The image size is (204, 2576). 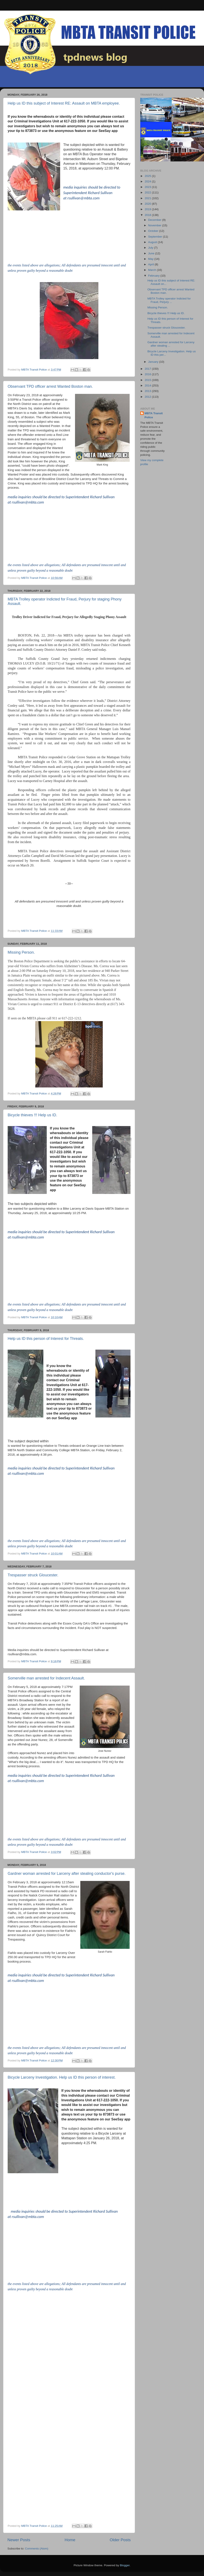 I want to click on Newer Posts, so click(x=18, y=2540).